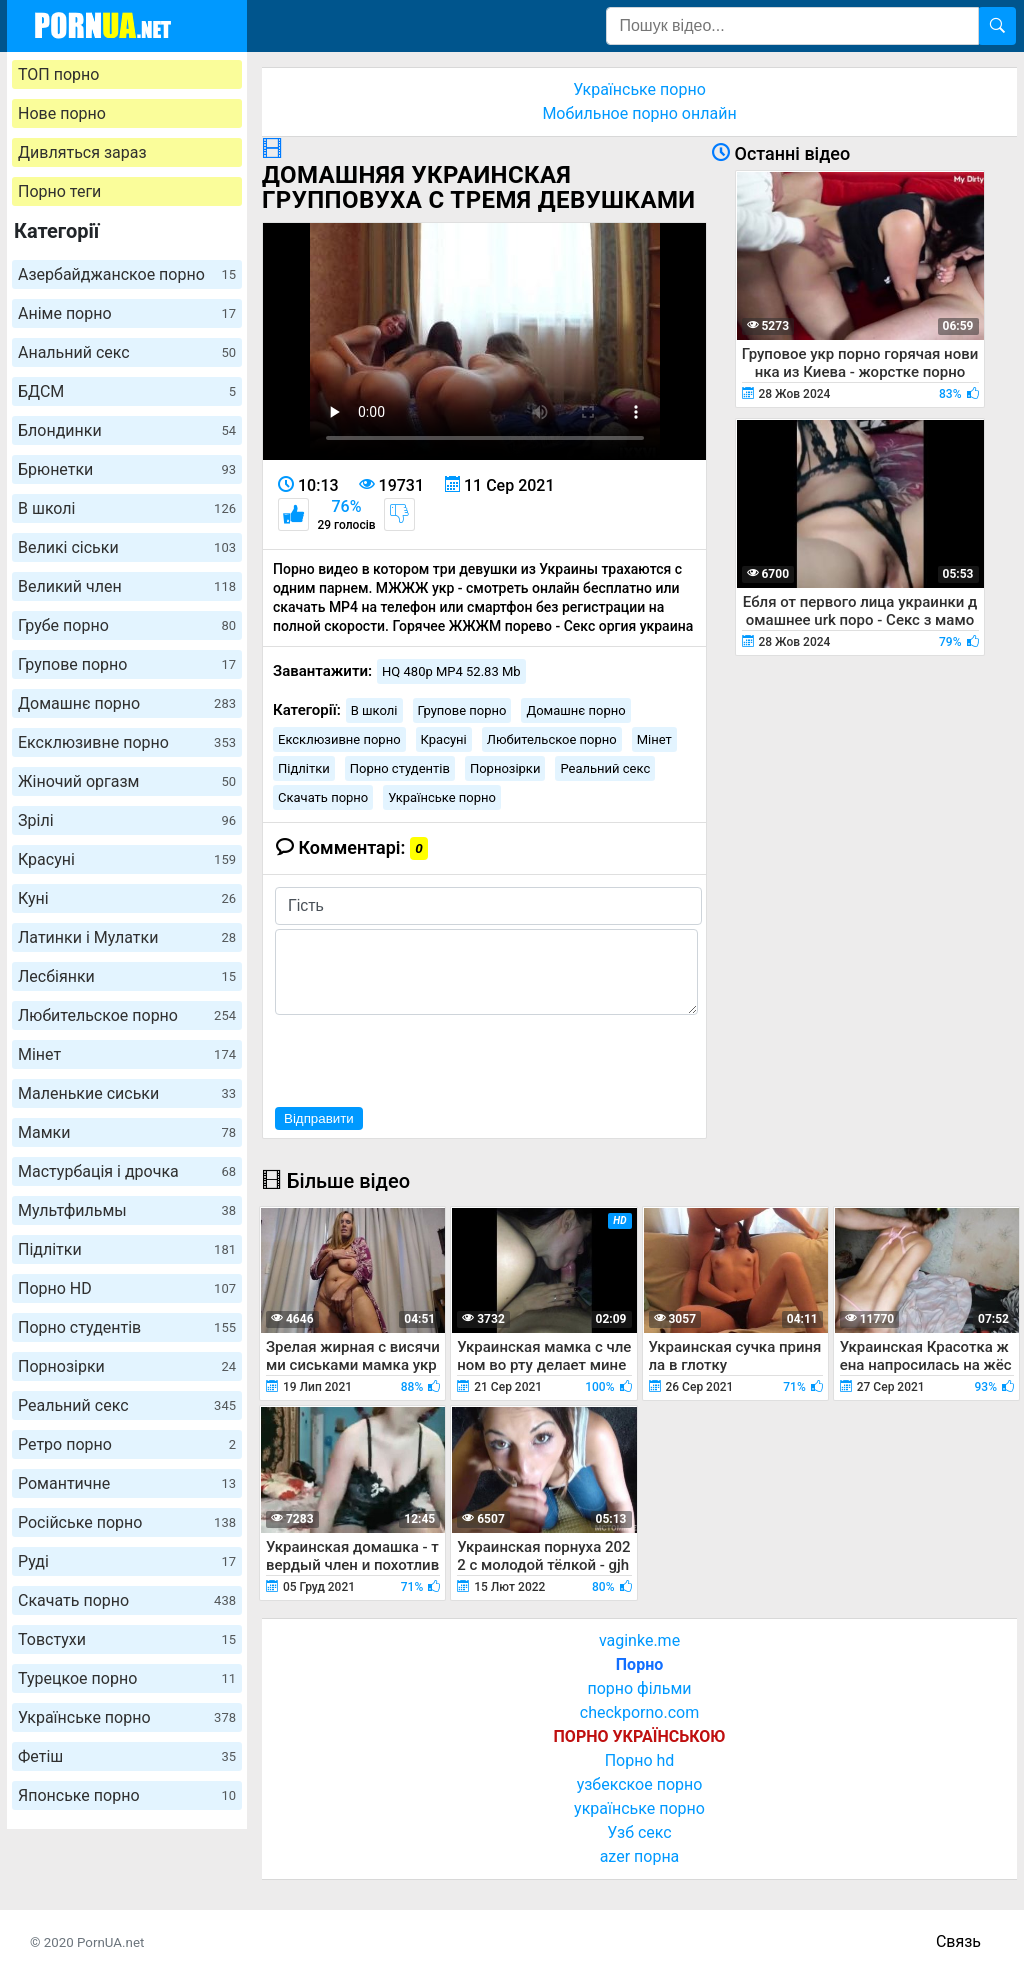  Describe the element at coordinates (319, 1118) in the screenshot. I see `Відправити` at that location.